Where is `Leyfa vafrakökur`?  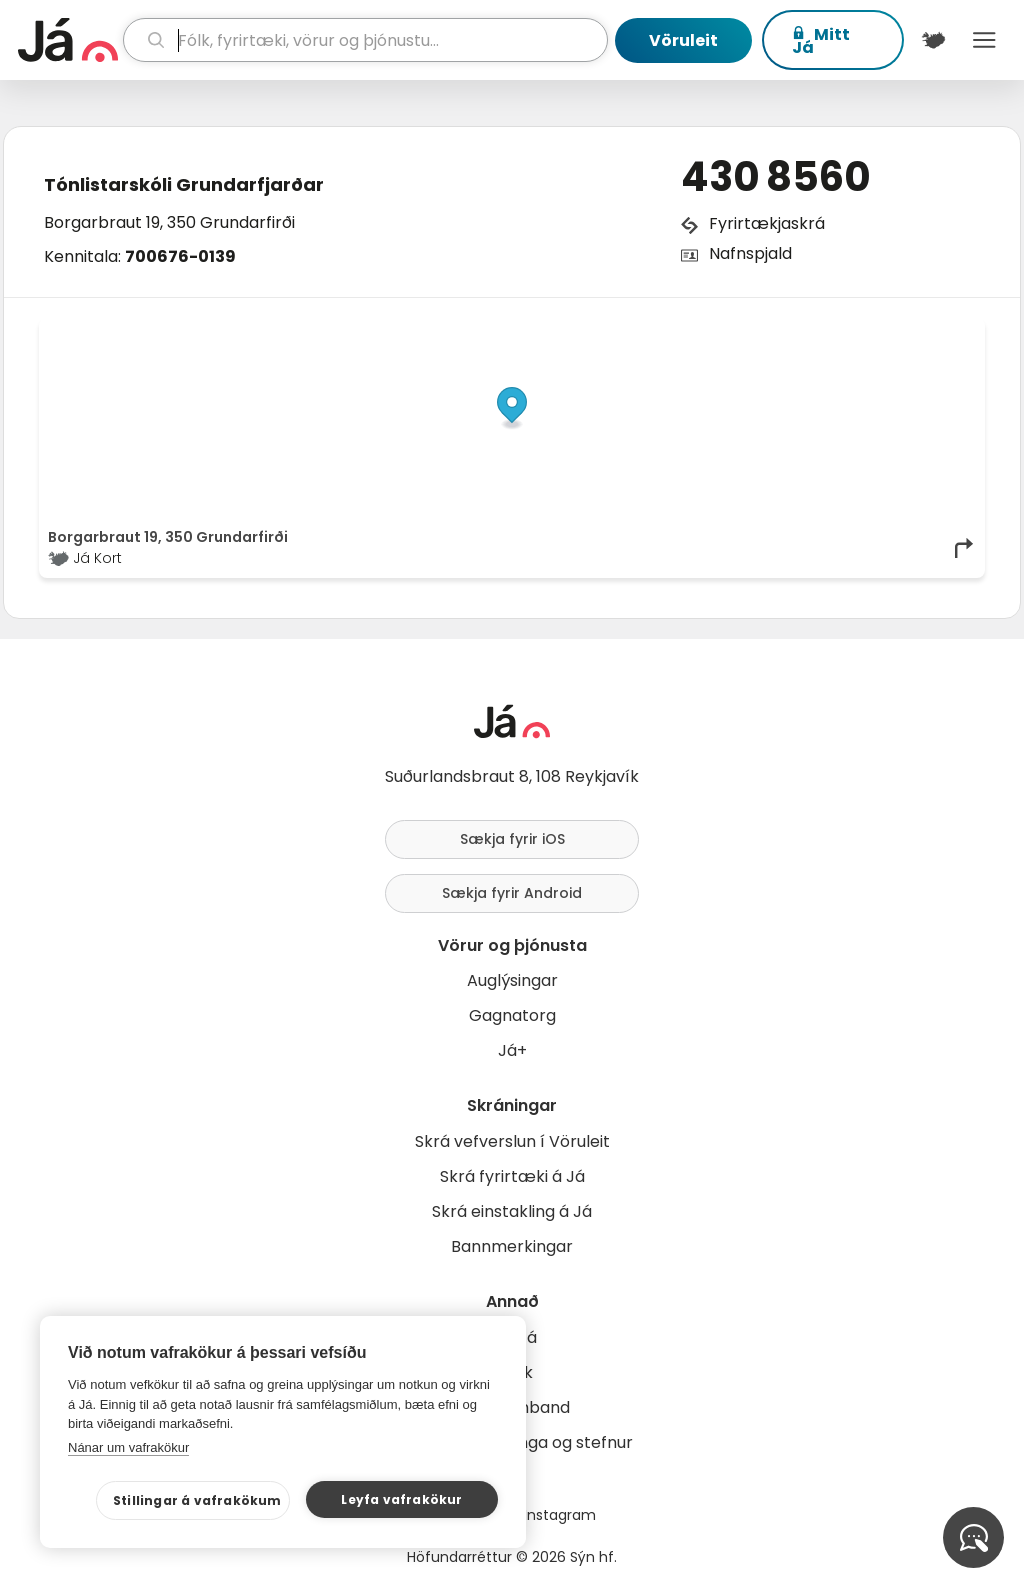
Leyfa vafrakökur is located at coordinates (401, 1499).